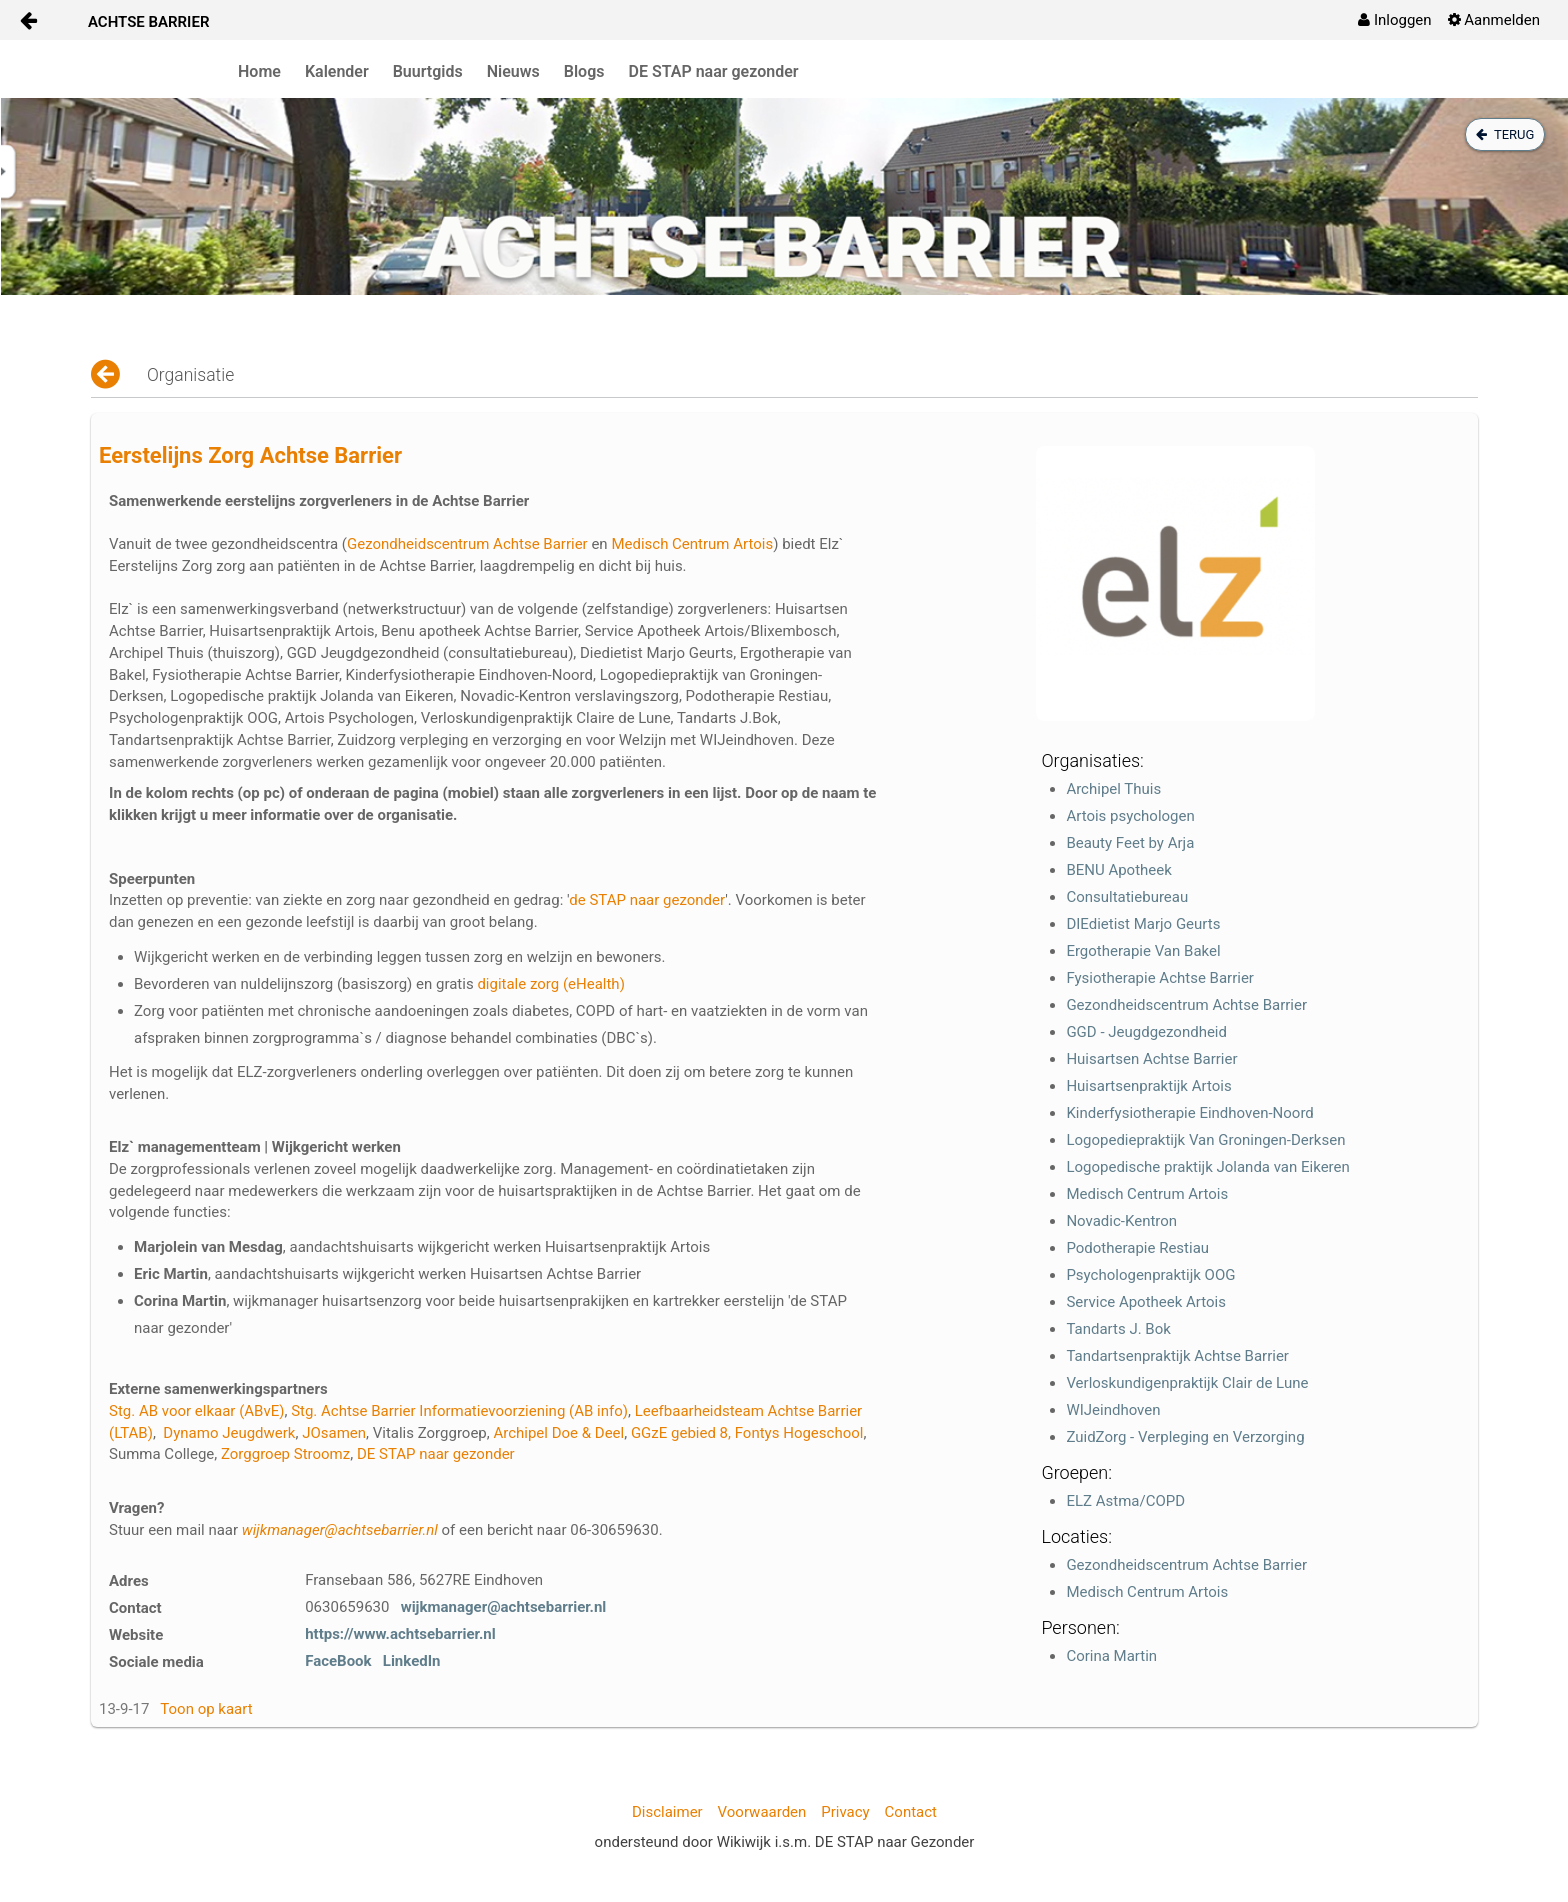 Image resolution: width=1568 pixels, height=1902 pixels. Describe the element at coordinates (1205, 1140) in the screenshot. I see `Logopediepraktijk Van Groningen-Derksen` at that location.